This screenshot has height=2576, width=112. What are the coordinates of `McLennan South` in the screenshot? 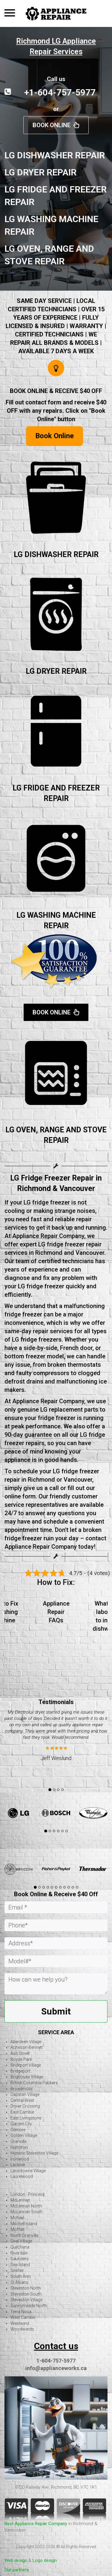 It's located at (26, 2211).